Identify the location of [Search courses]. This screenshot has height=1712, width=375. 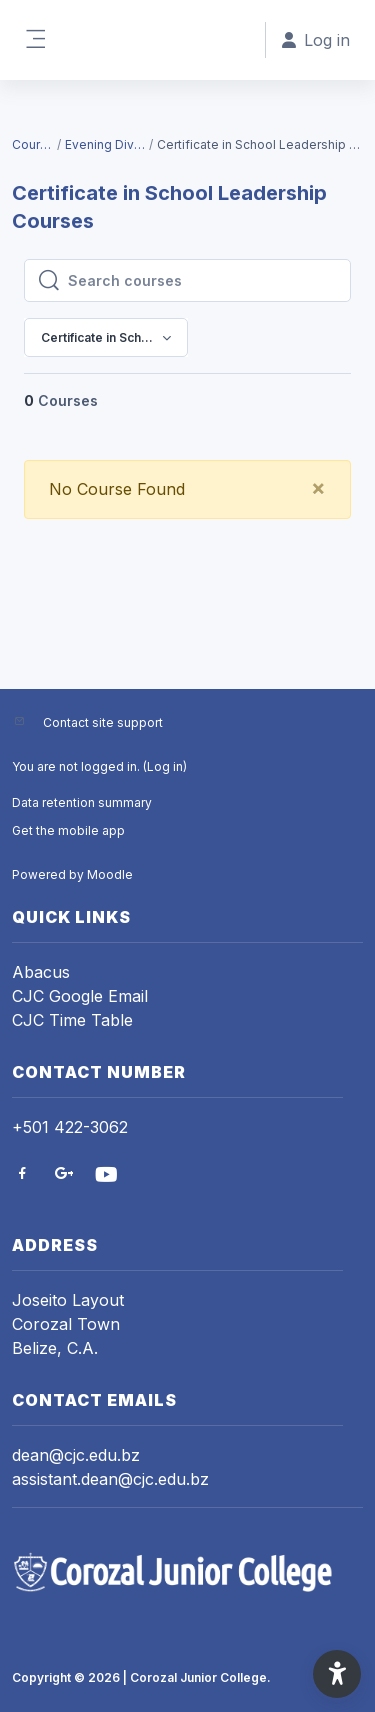
(203, 281).